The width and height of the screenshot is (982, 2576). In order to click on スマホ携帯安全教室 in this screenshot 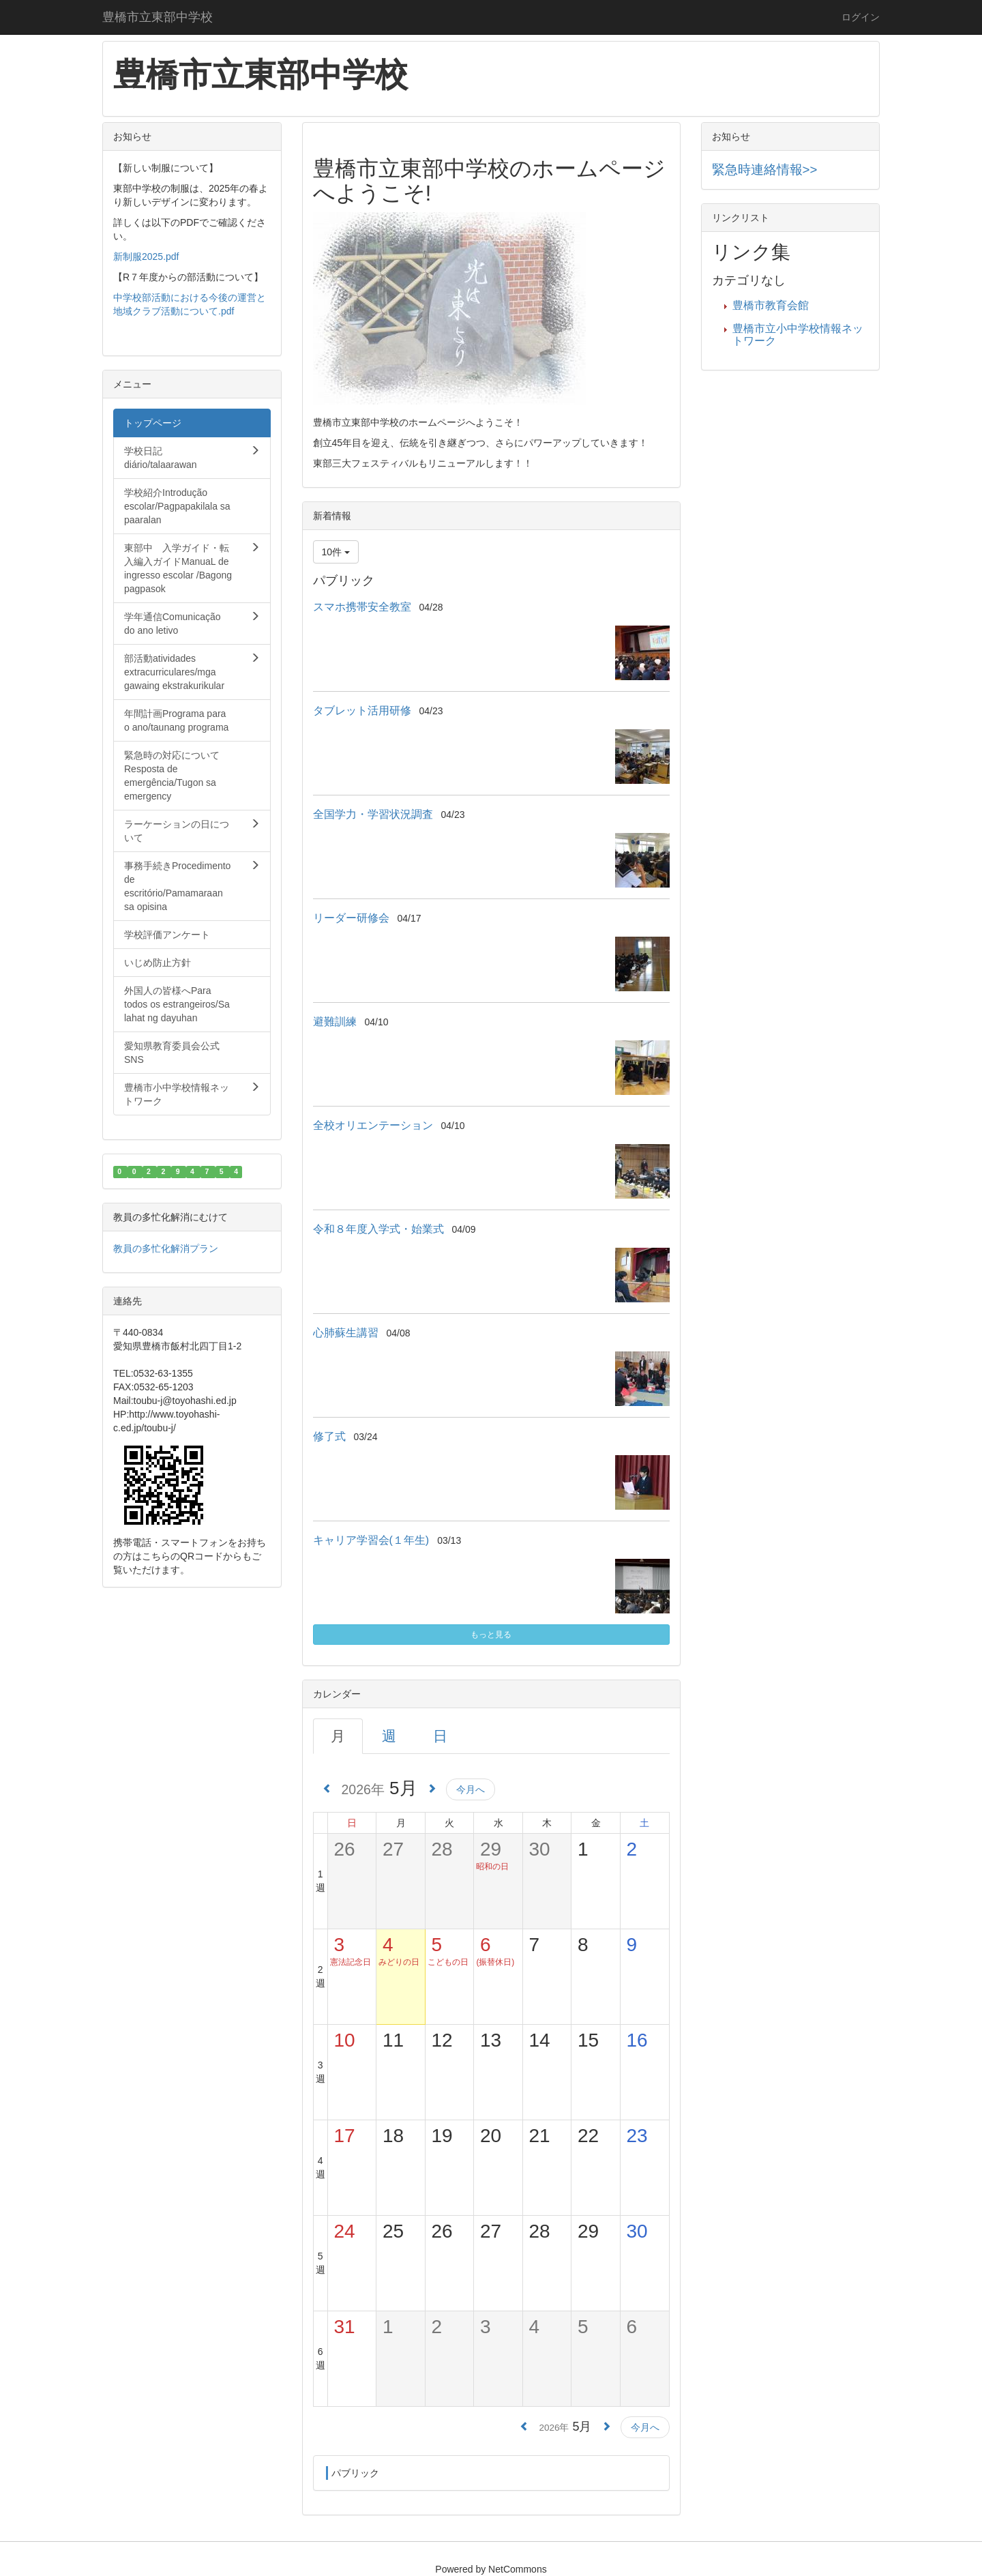, I will do `click(362, 607)`.